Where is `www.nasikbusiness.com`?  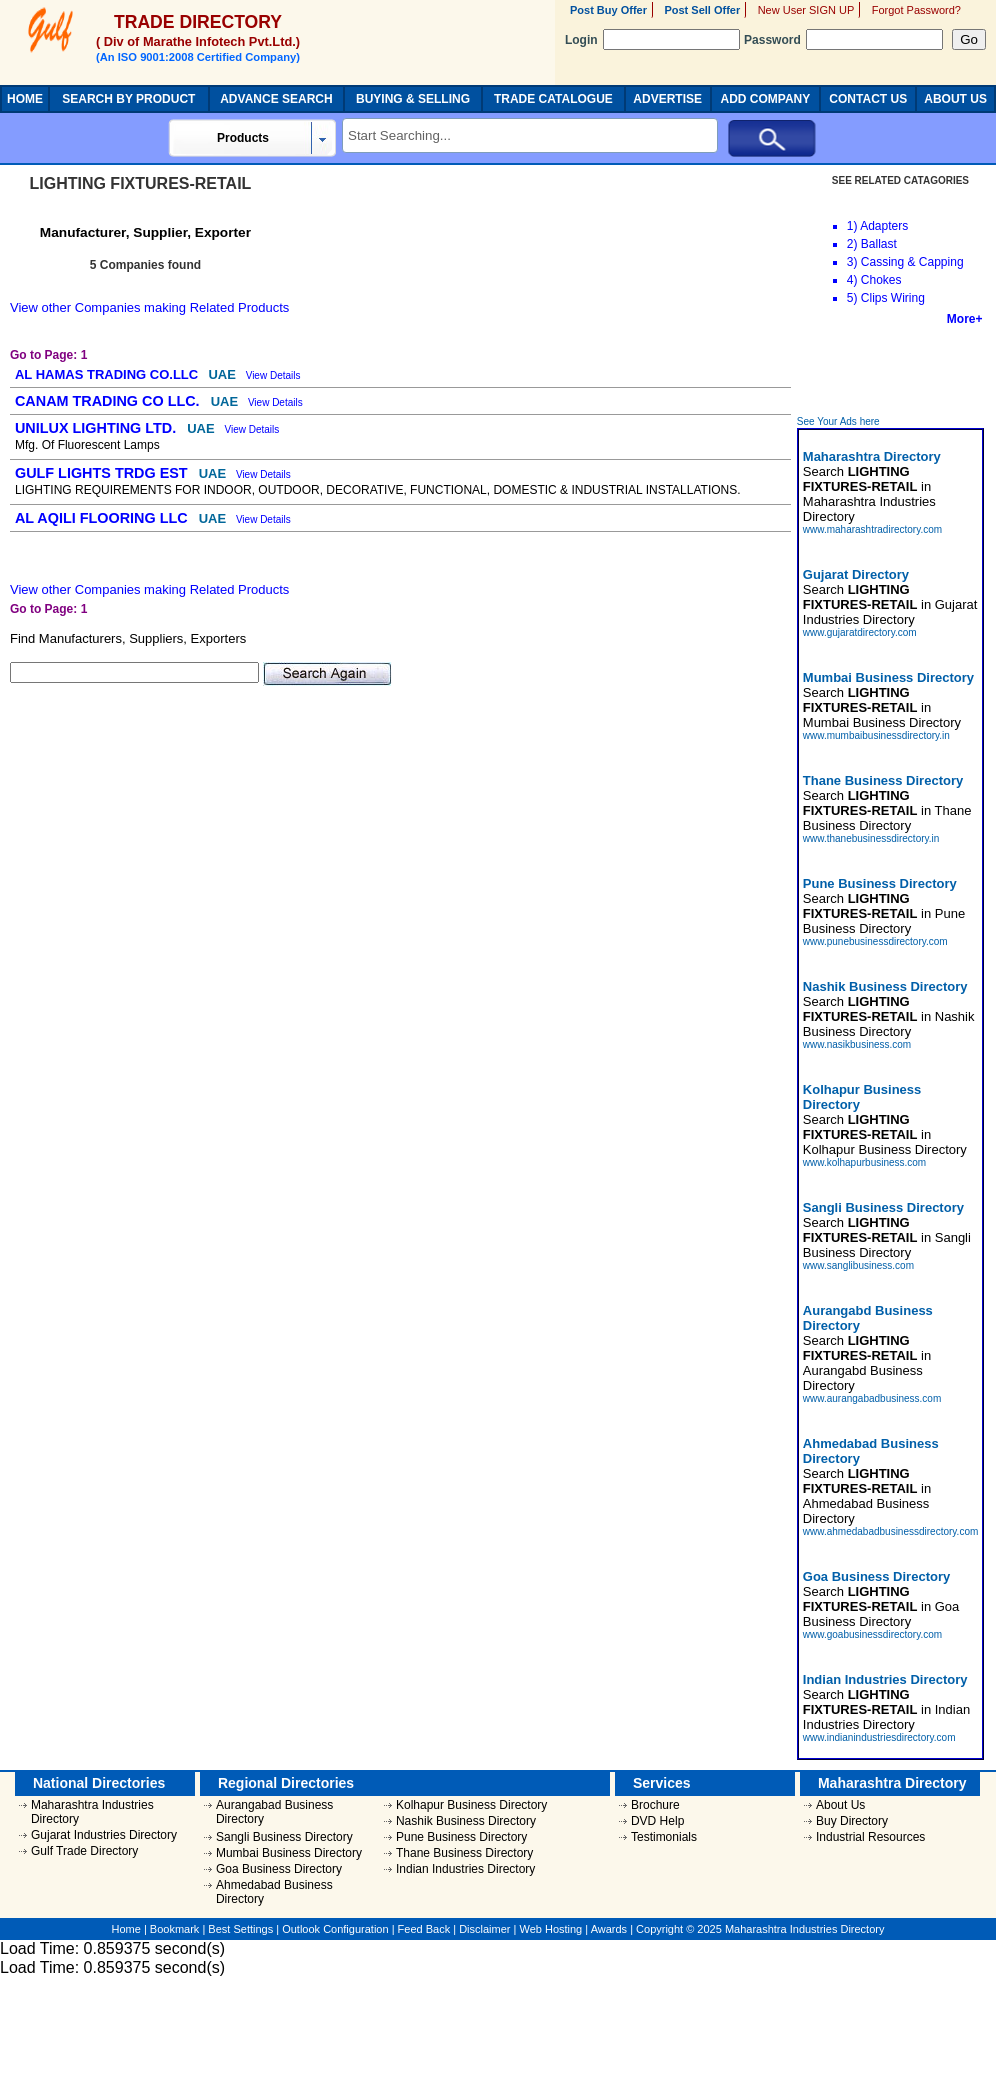
www.nasikbusiness.com is located at coordinates (857, 1044).